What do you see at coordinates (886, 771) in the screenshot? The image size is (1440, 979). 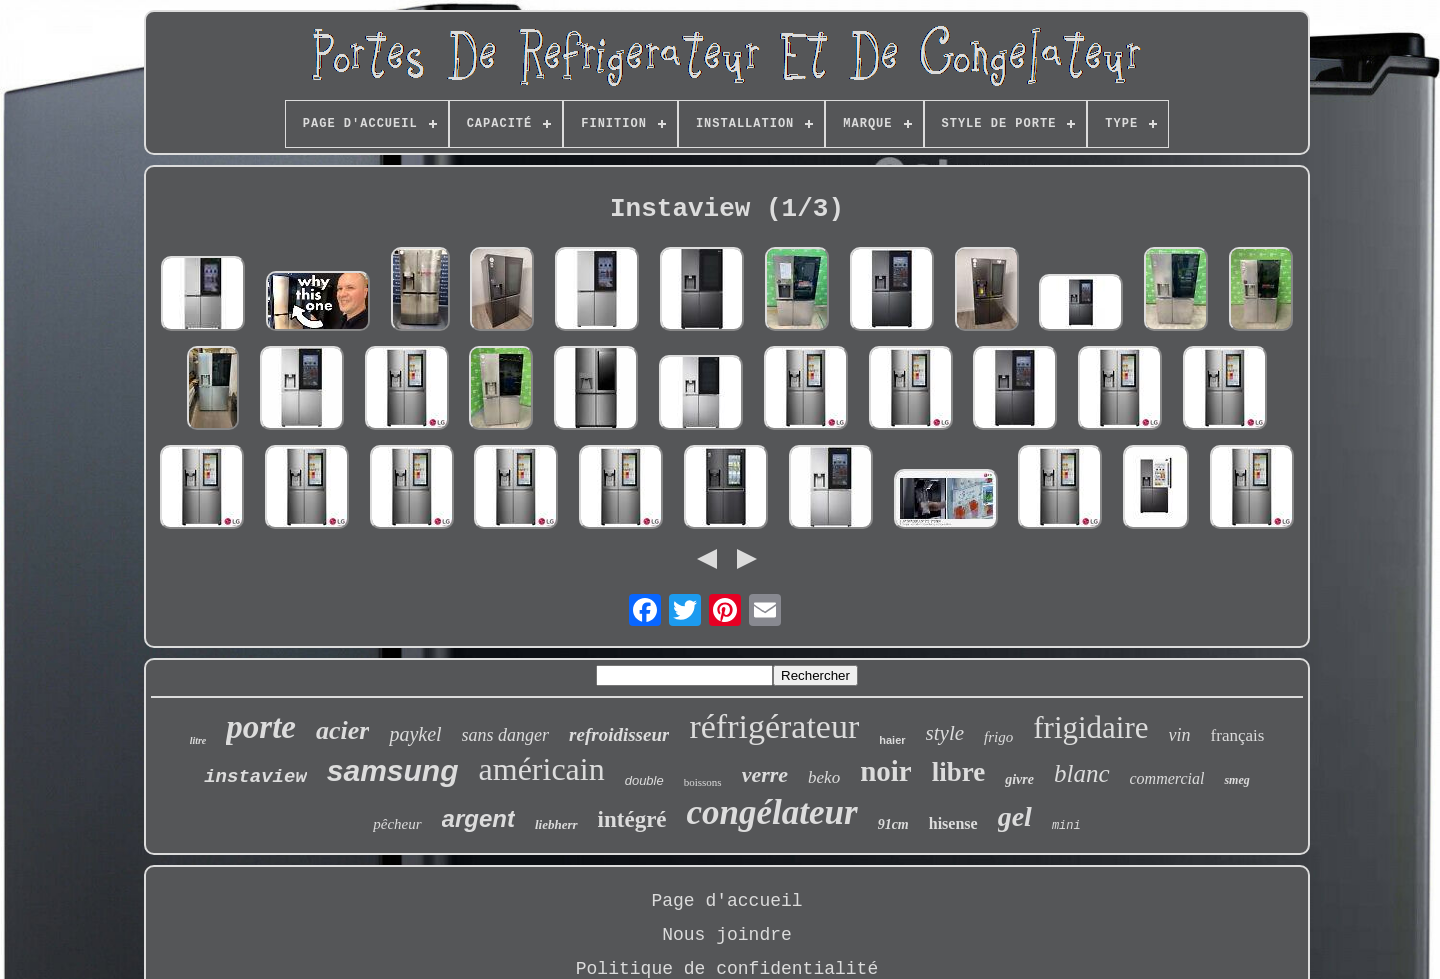 I see `noir` at bounding box center [886, 771].